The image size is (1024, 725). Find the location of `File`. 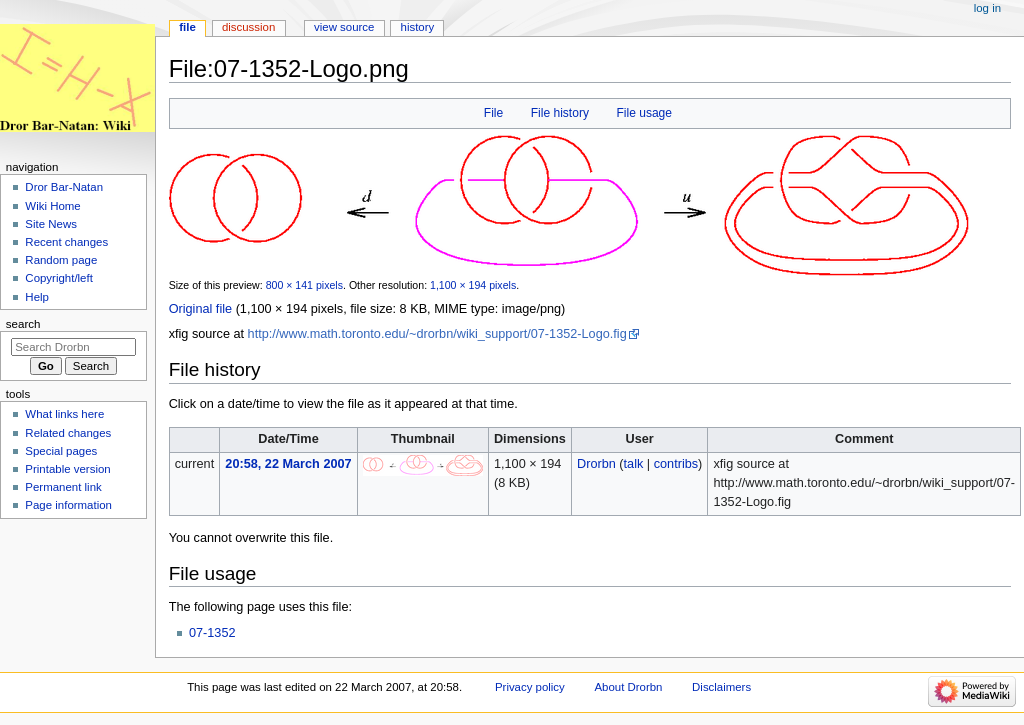

File is located at coordinates (493, 113).